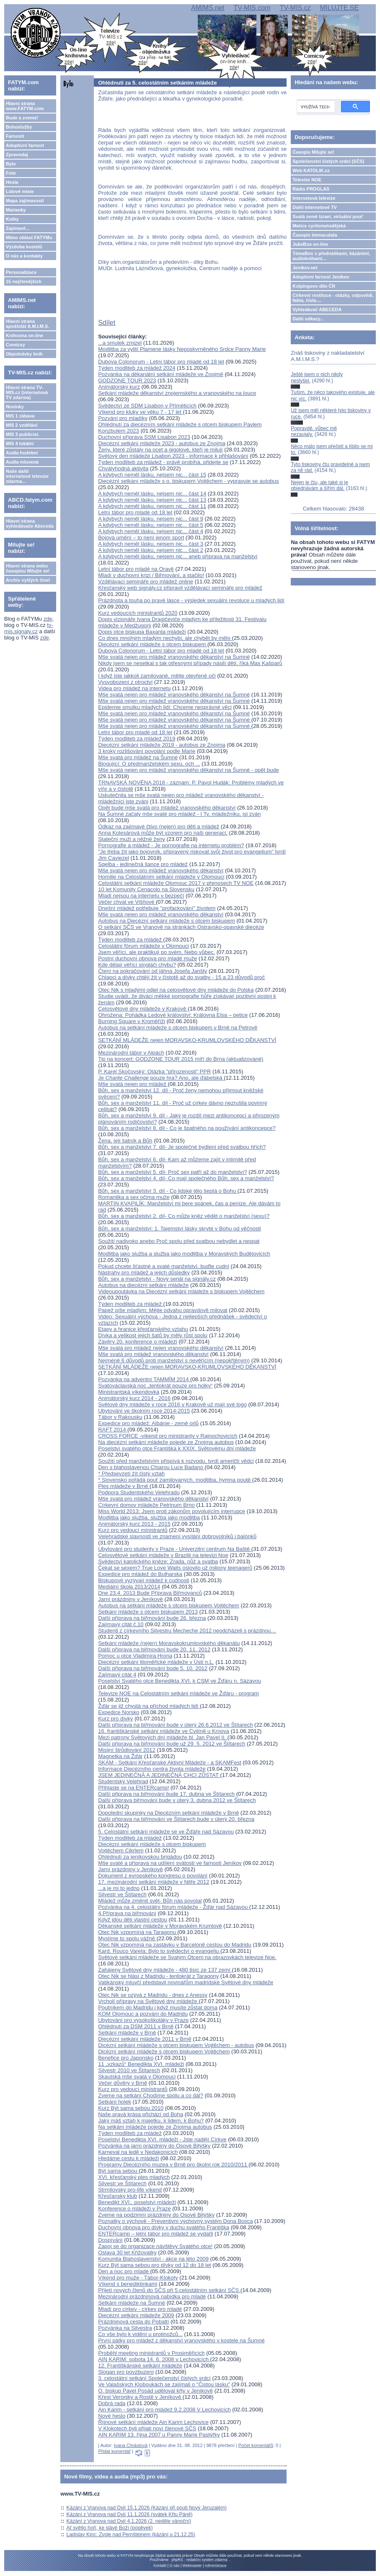 This screenshot has height=2576, width=380. Describe the element at coordinates (126, 1750) in the screenshot. I see `Misijní štrůdlování 2012` at that location.